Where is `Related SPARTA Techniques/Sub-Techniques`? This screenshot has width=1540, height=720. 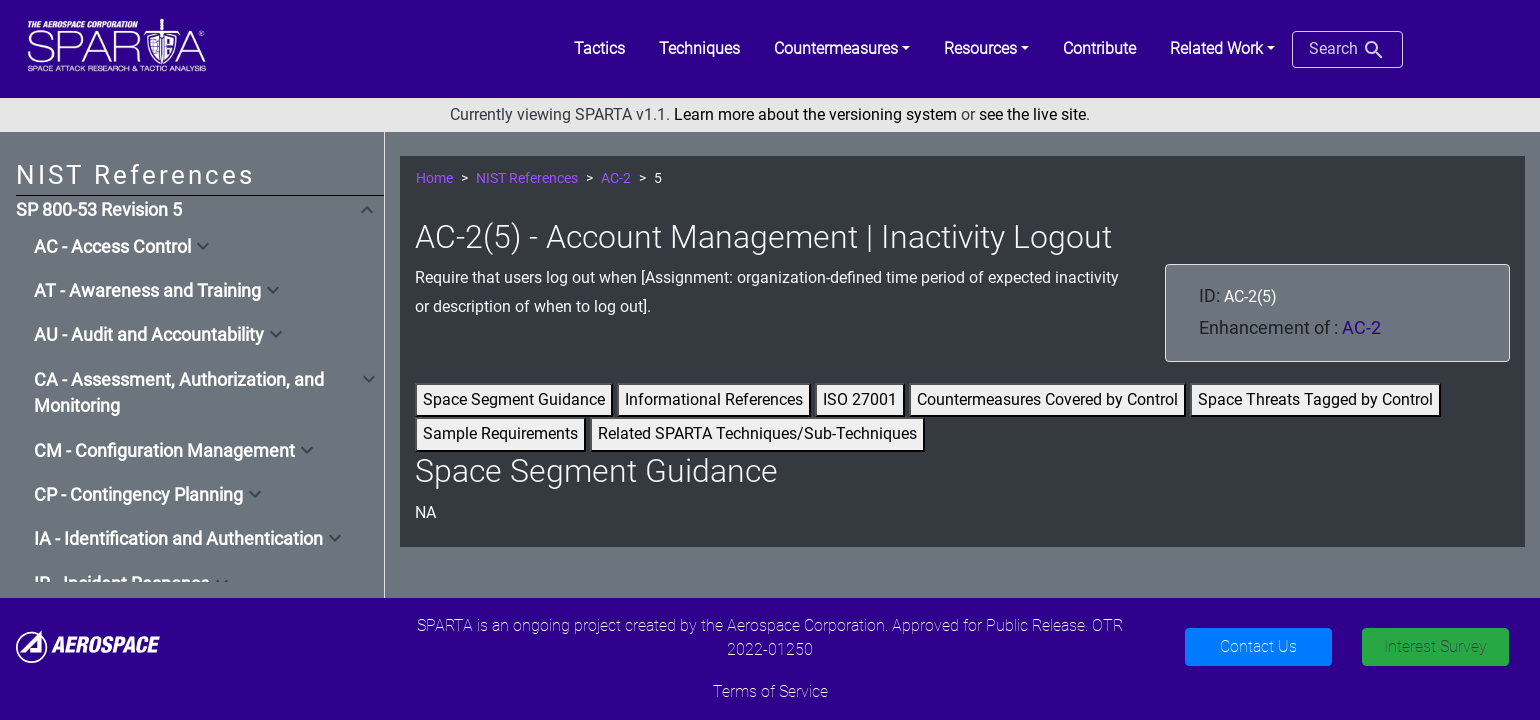 Related SPARTA Techniques/Sub-Techniques is located at coordinates (757, 433).